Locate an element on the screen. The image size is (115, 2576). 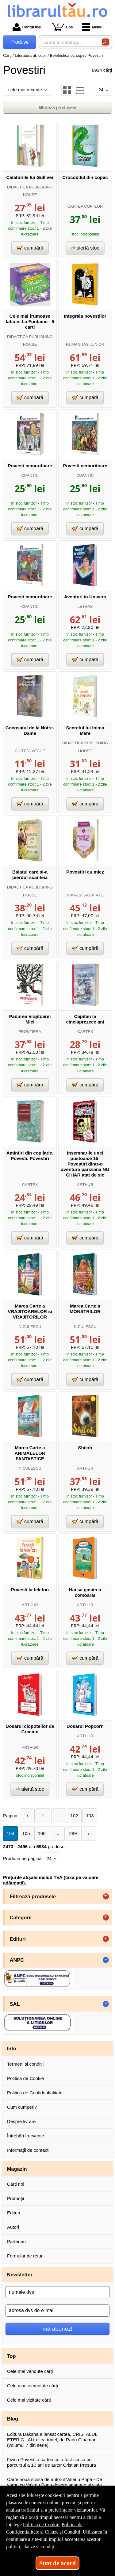
Coș is located at coordinates (62, 27).